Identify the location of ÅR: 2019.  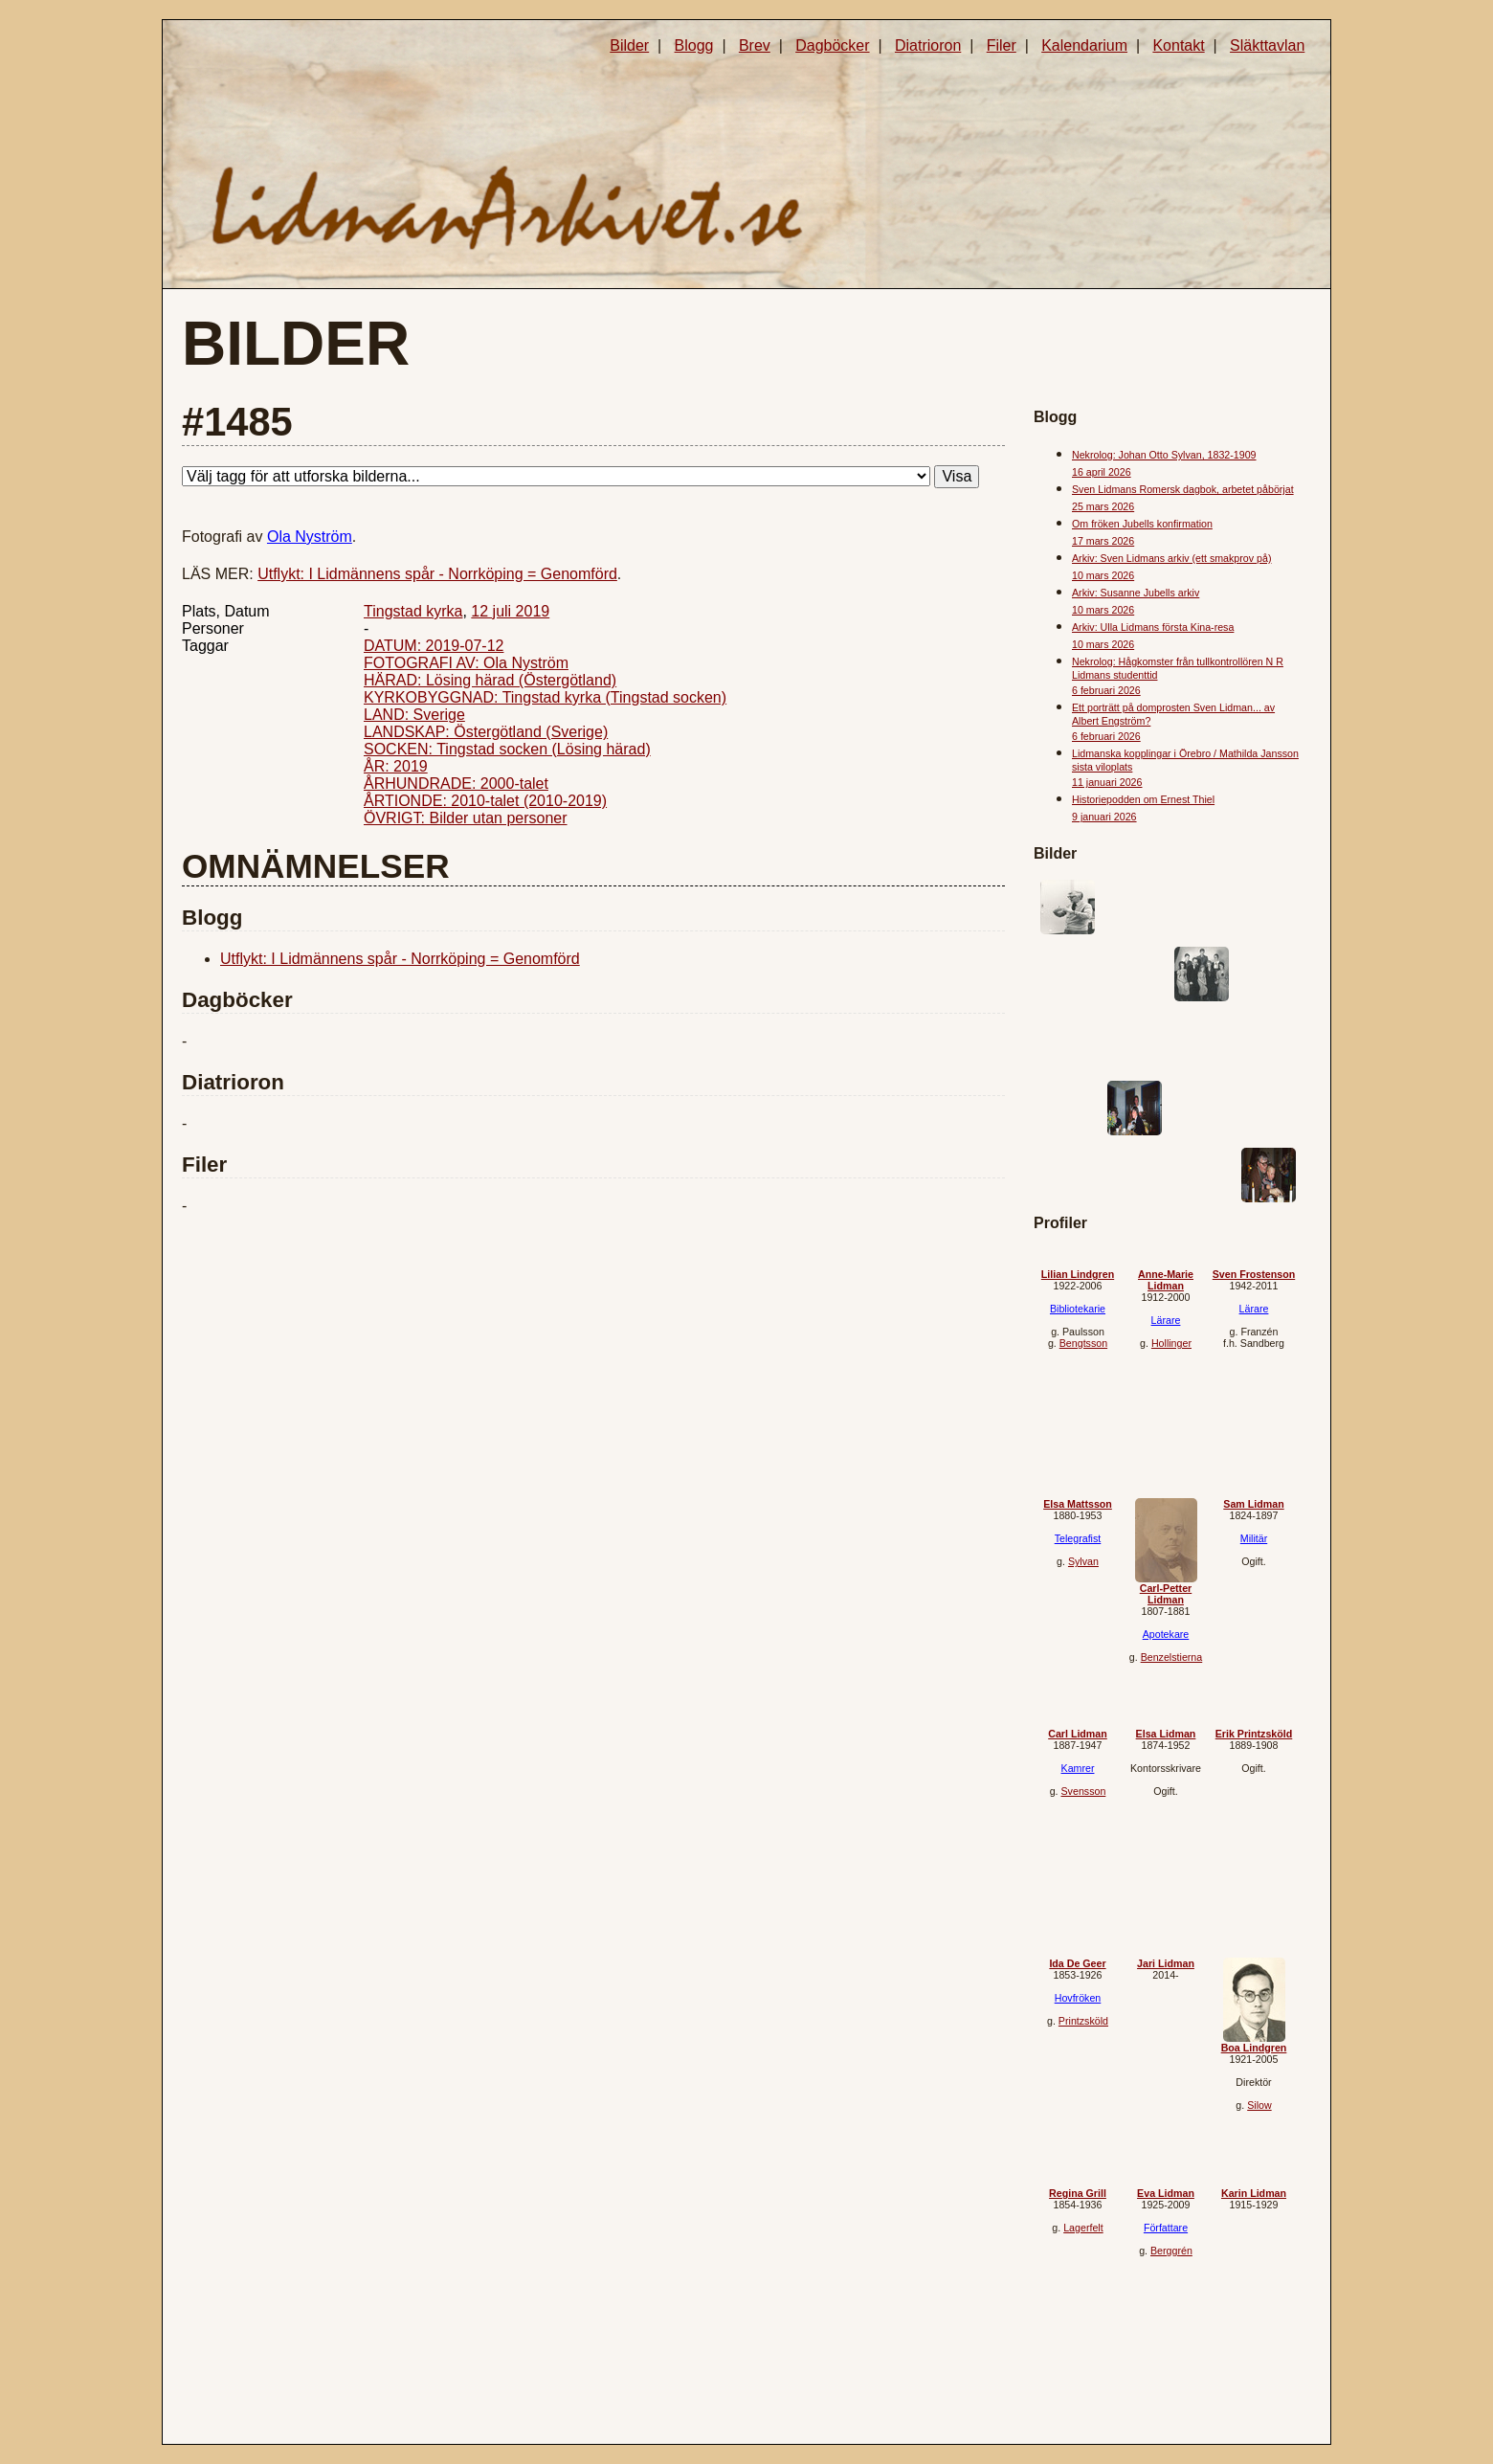
(396, 766).